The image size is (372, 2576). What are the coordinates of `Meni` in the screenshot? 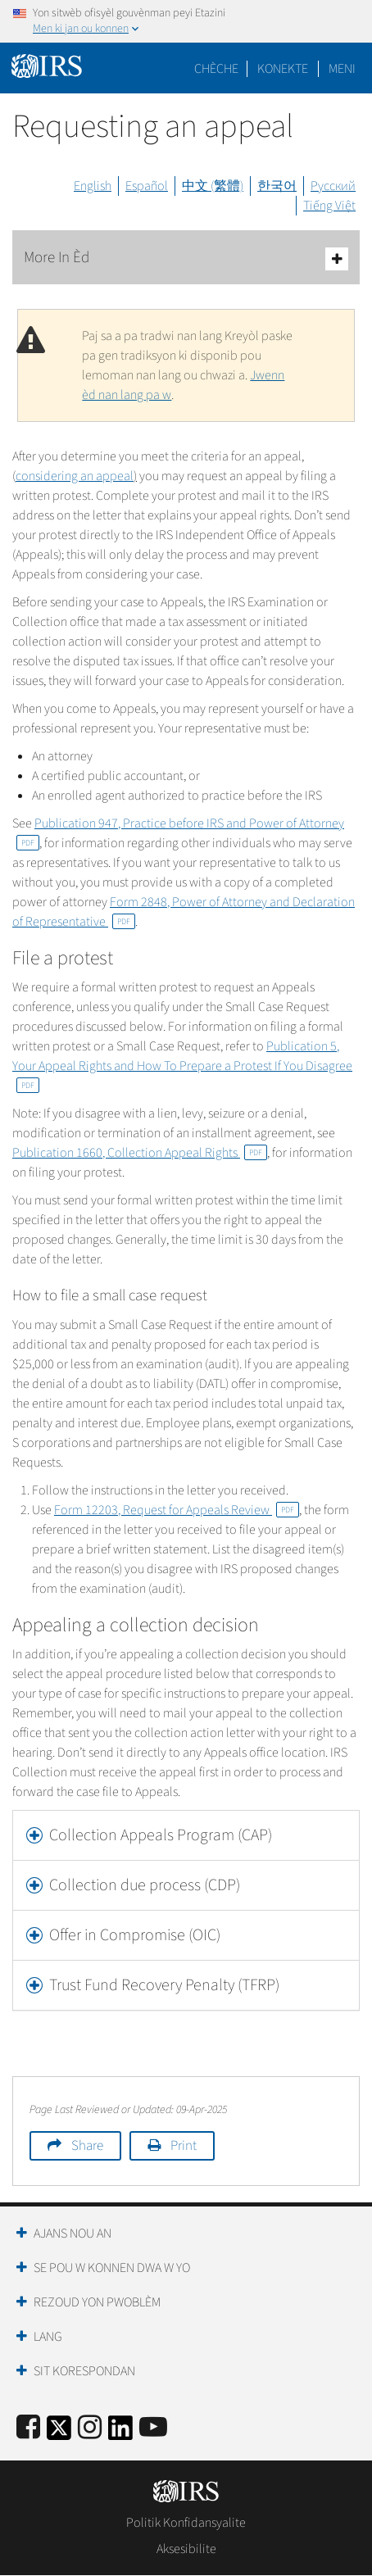 It's located at (342, 69).